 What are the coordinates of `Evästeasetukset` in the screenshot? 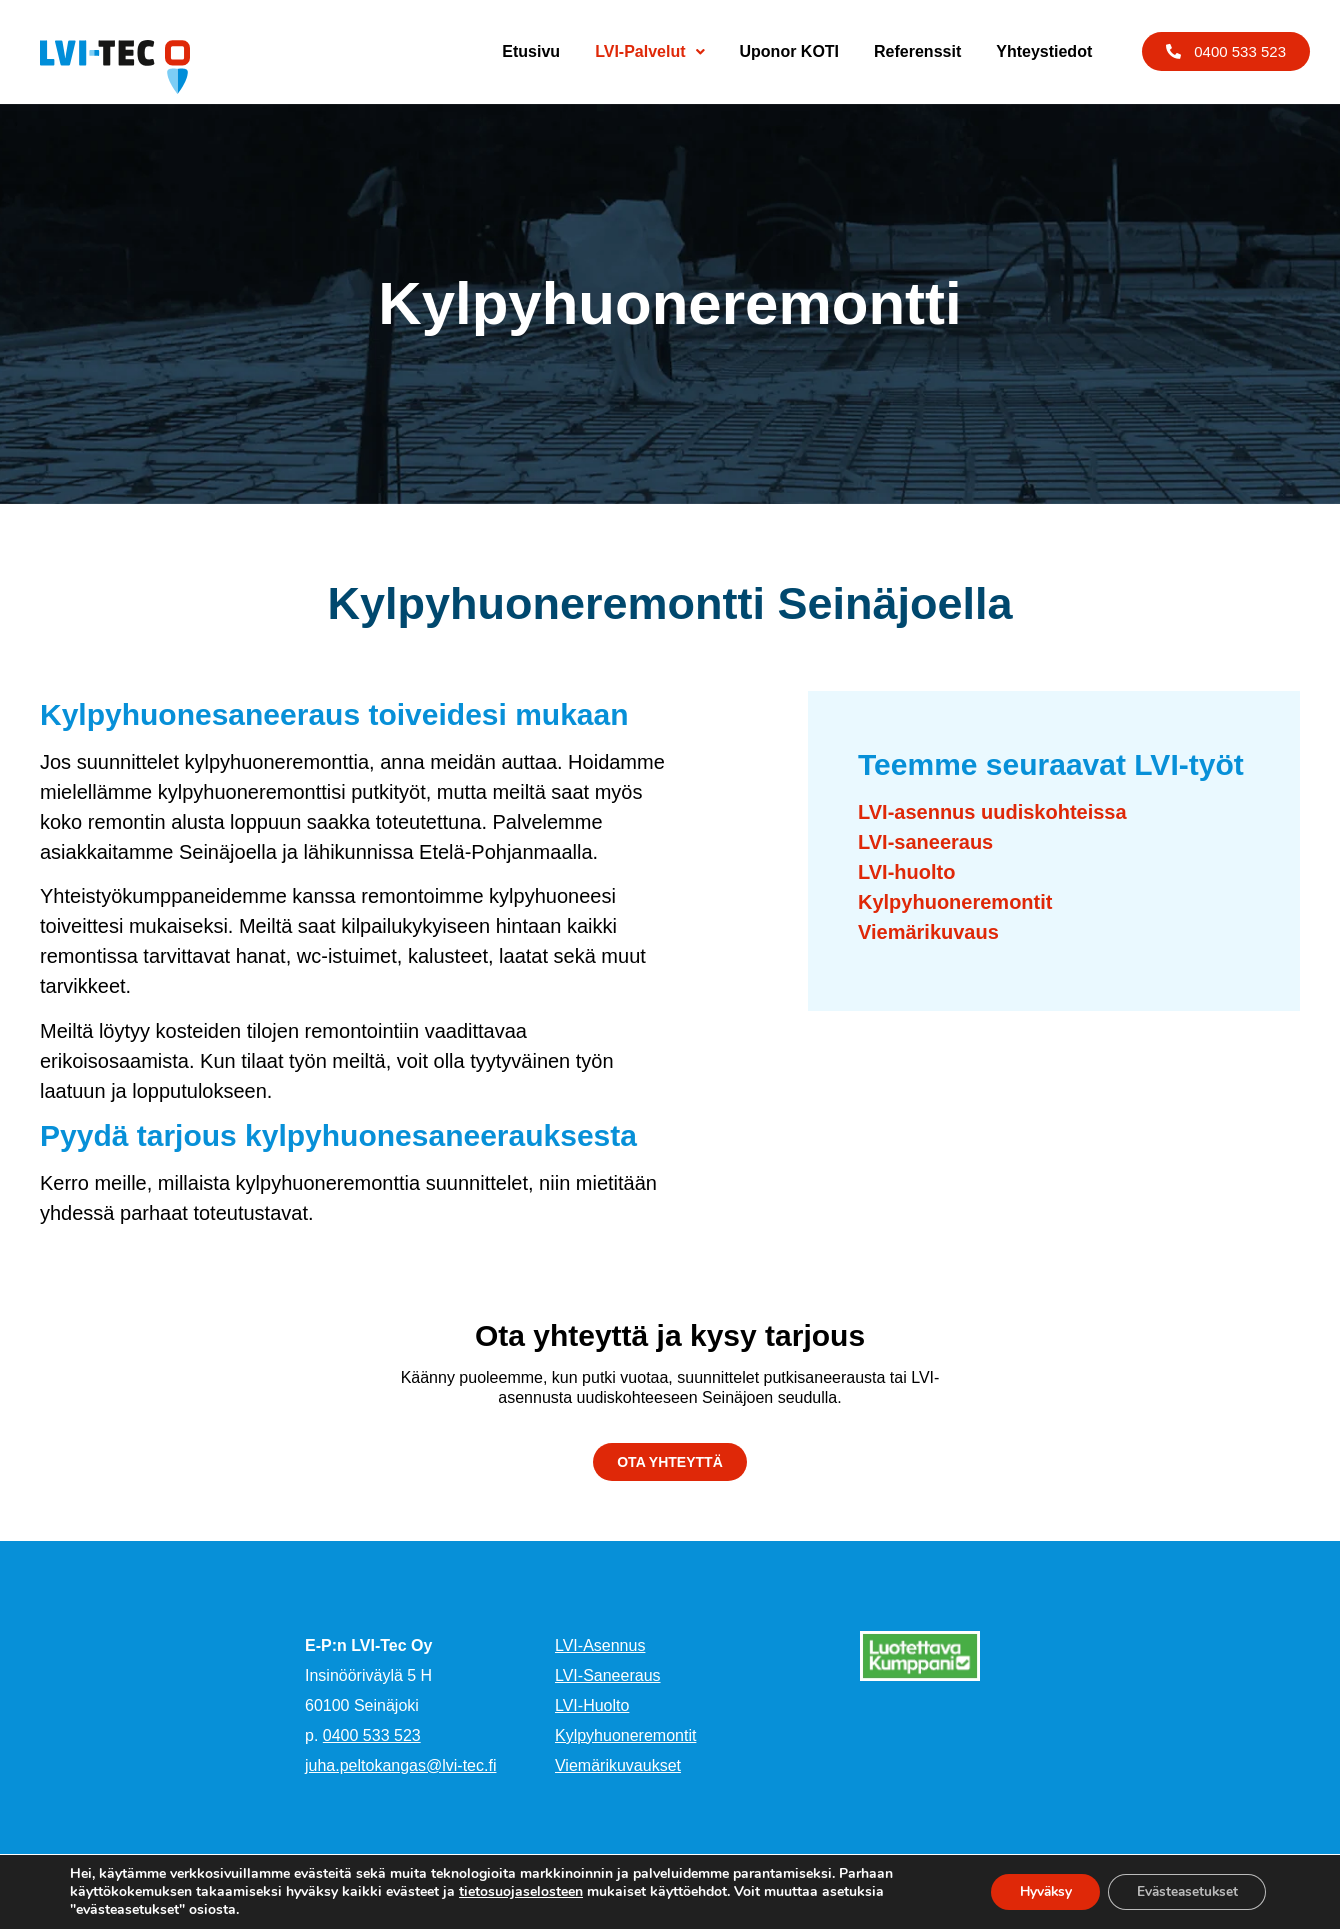 It's located at (1184, 1891).